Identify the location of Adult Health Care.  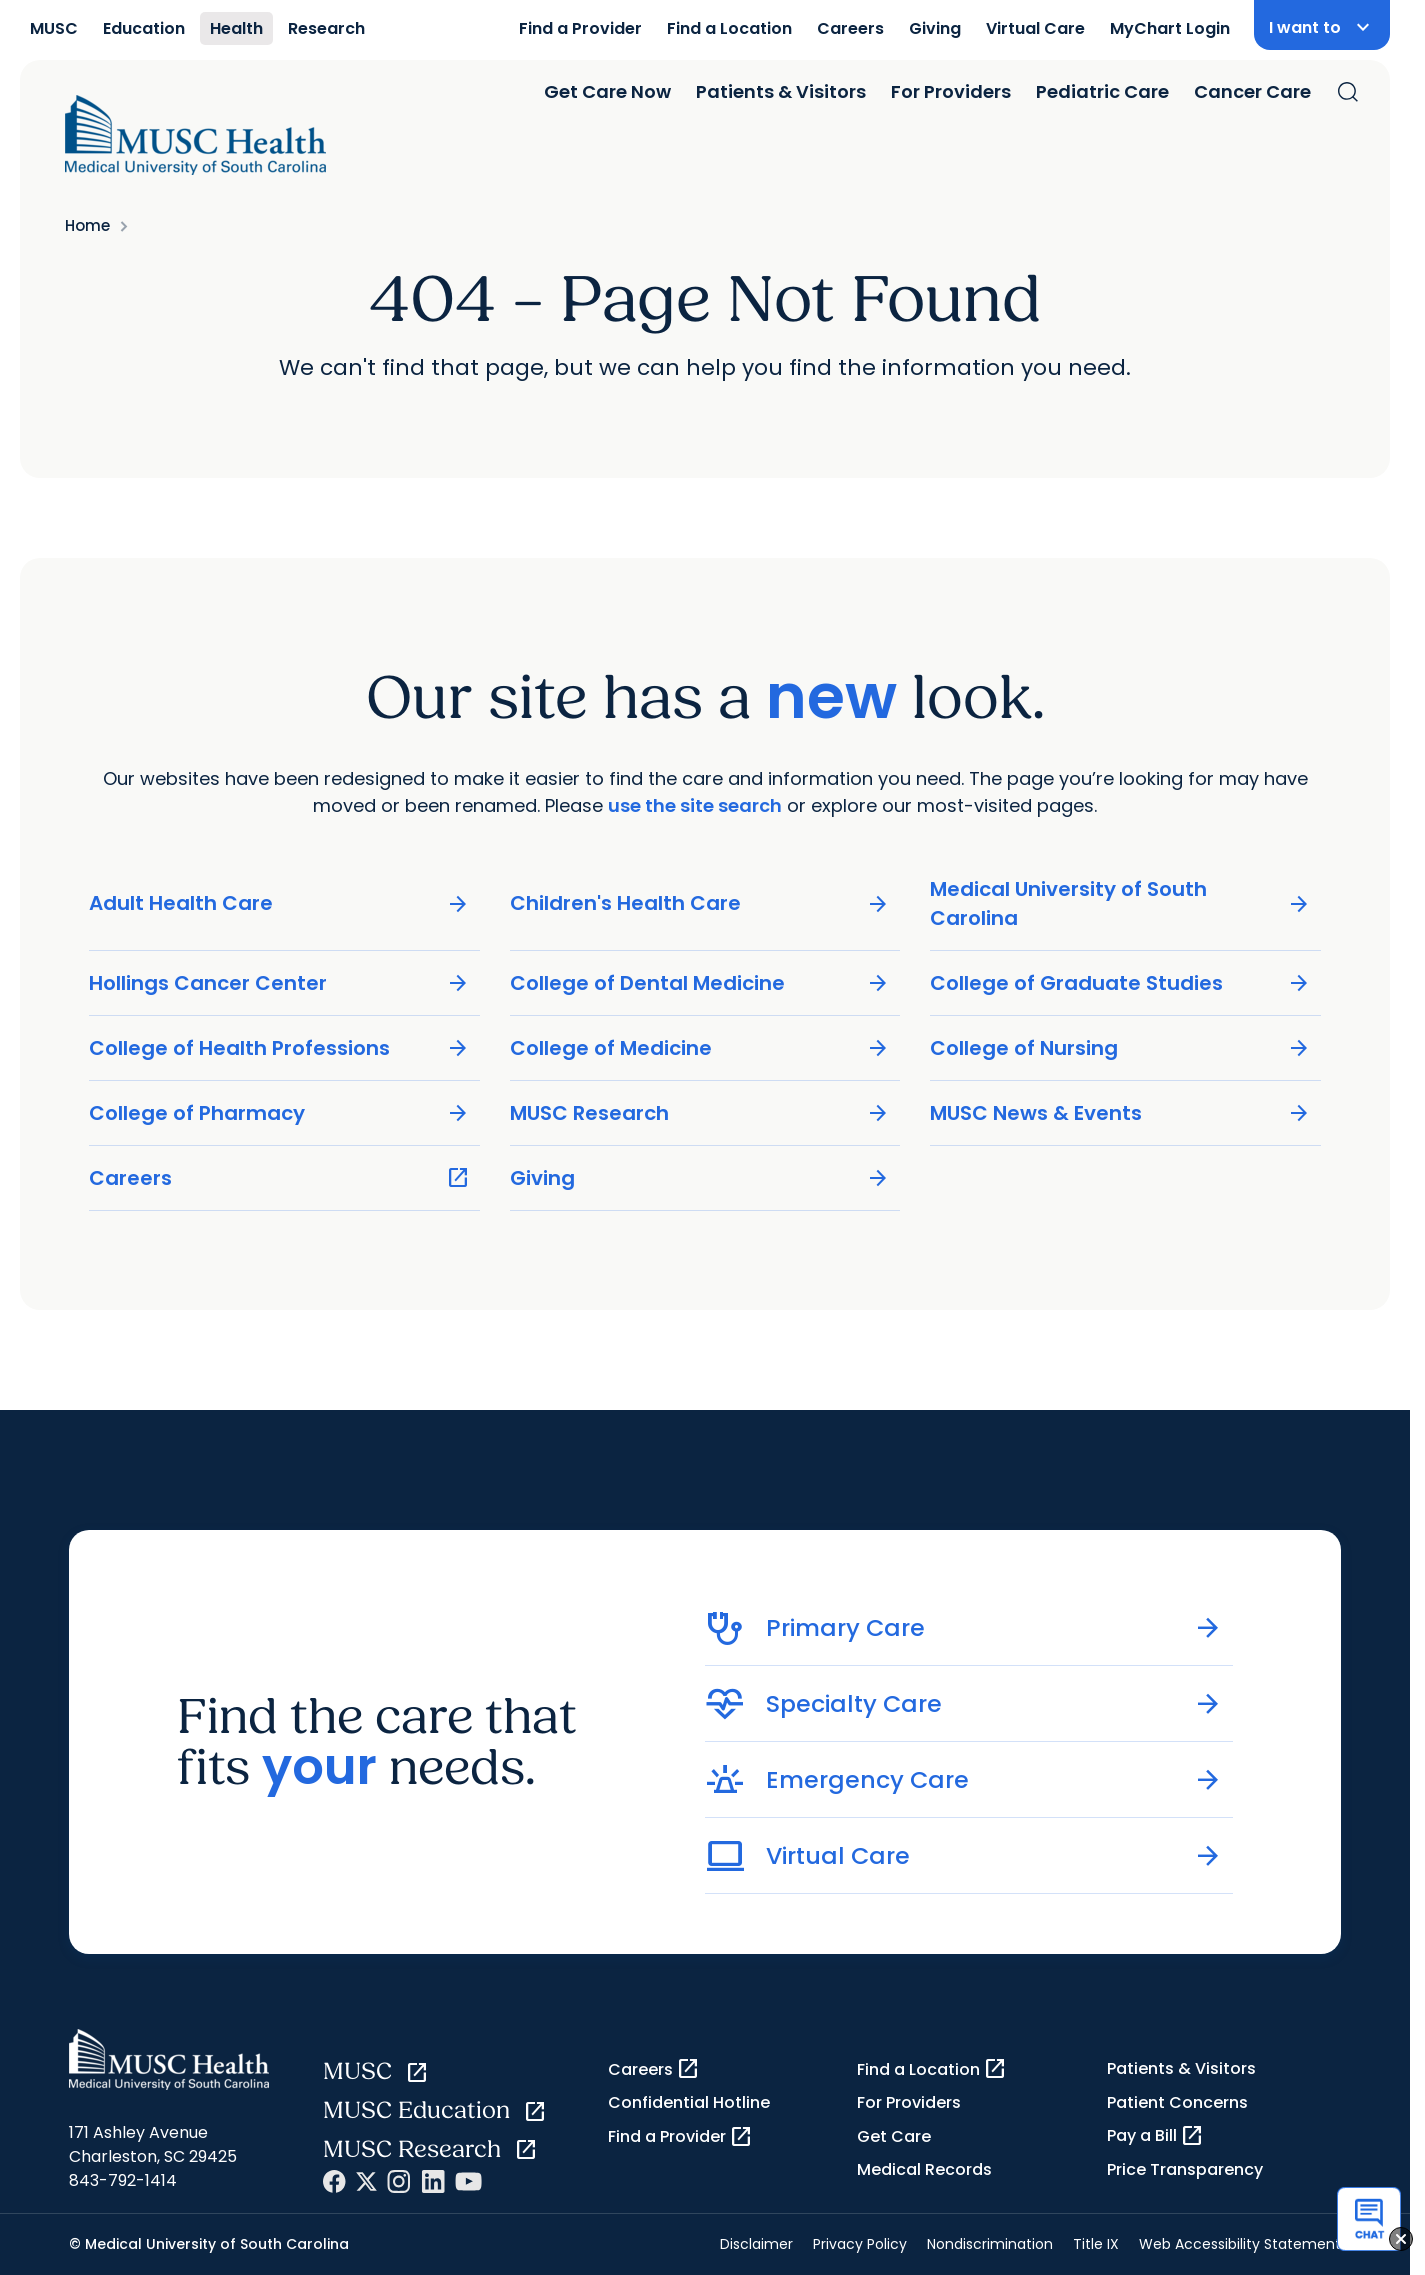
(279, 903).